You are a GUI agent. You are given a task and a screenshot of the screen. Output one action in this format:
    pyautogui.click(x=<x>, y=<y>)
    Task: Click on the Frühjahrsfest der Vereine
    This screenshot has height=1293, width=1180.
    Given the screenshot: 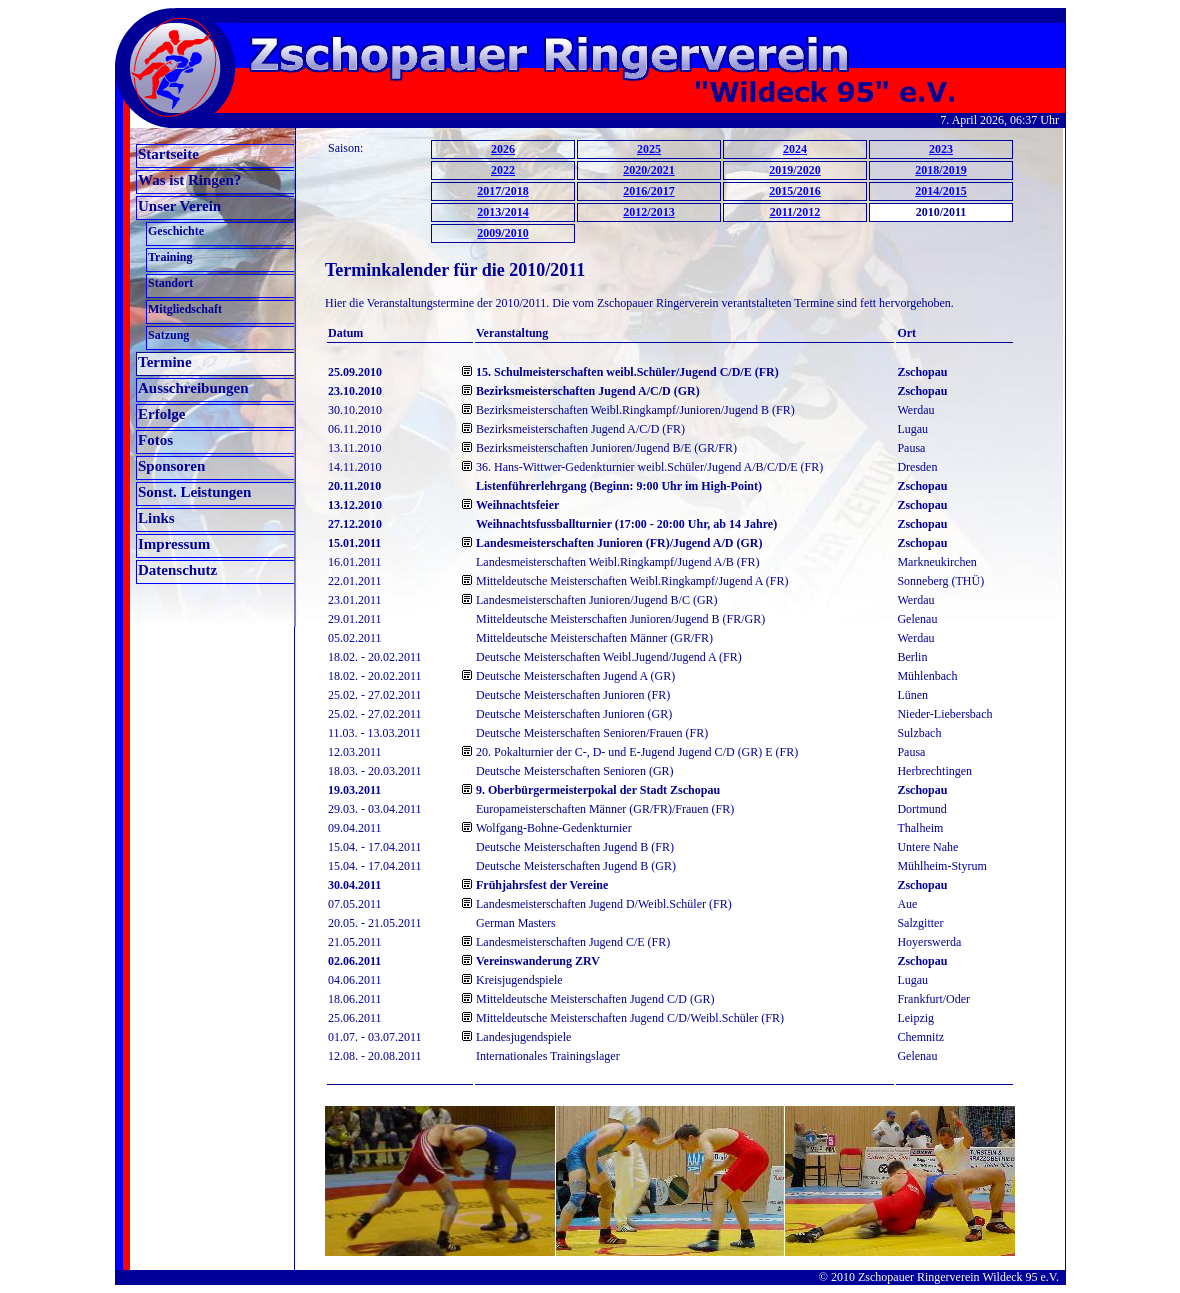 What is the action you would take?
    pyautogui.click(x=542, y=885)
    